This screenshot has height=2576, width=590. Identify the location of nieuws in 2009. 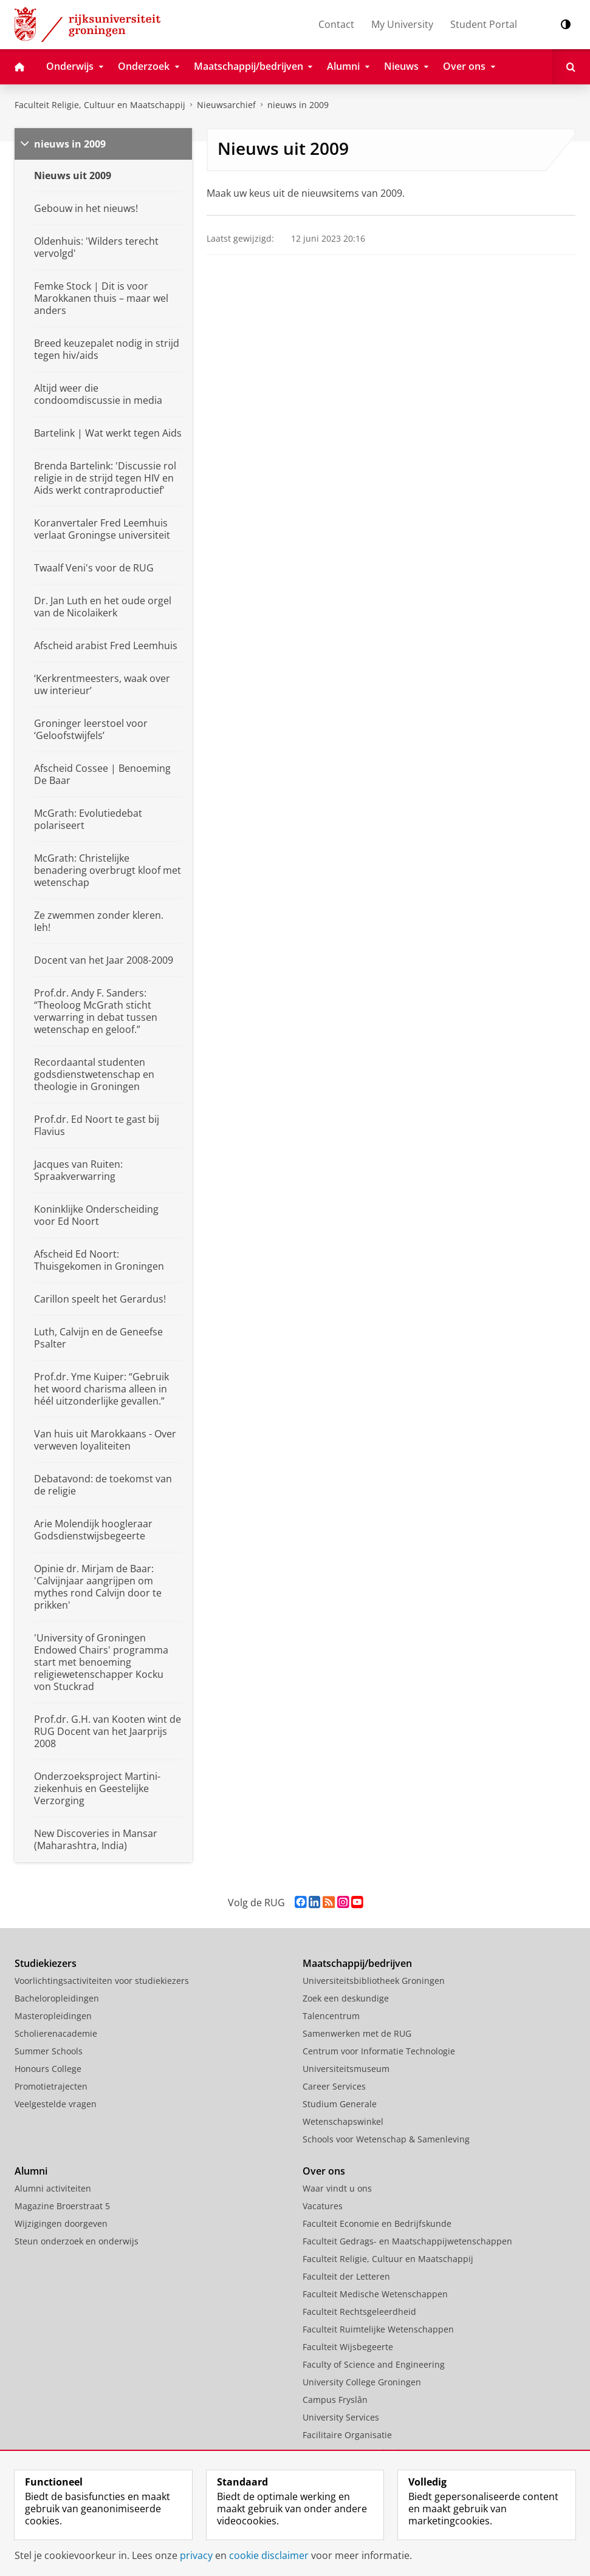
(298, 105).